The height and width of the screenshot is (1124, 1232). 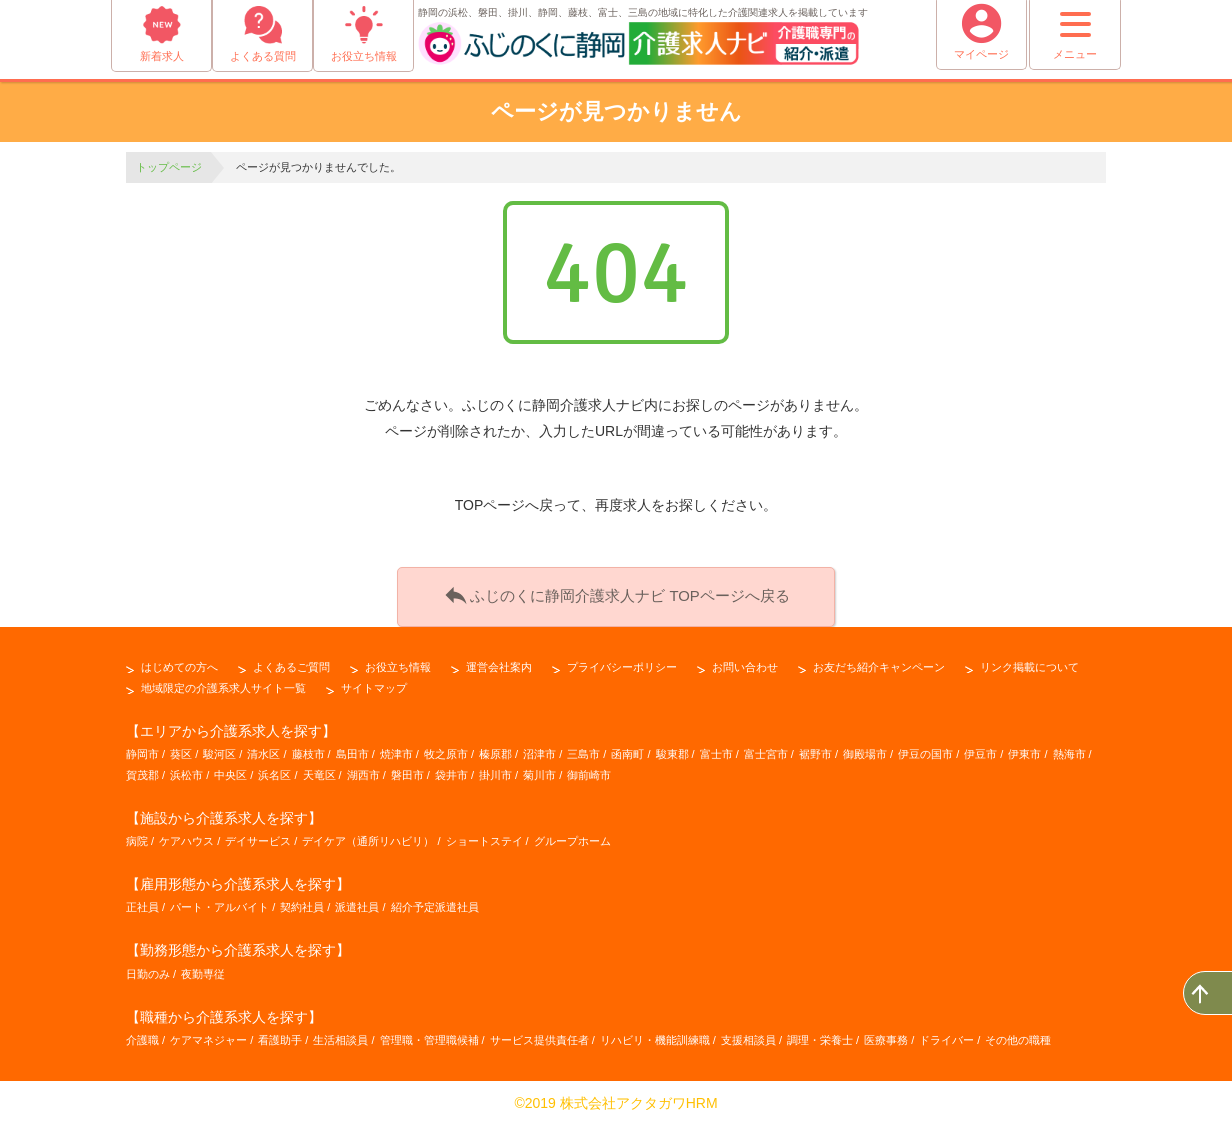 What do you see at coordinates (142, 1038) in the screenshot?
I see `介護職` at bounding box center [142, 1038].